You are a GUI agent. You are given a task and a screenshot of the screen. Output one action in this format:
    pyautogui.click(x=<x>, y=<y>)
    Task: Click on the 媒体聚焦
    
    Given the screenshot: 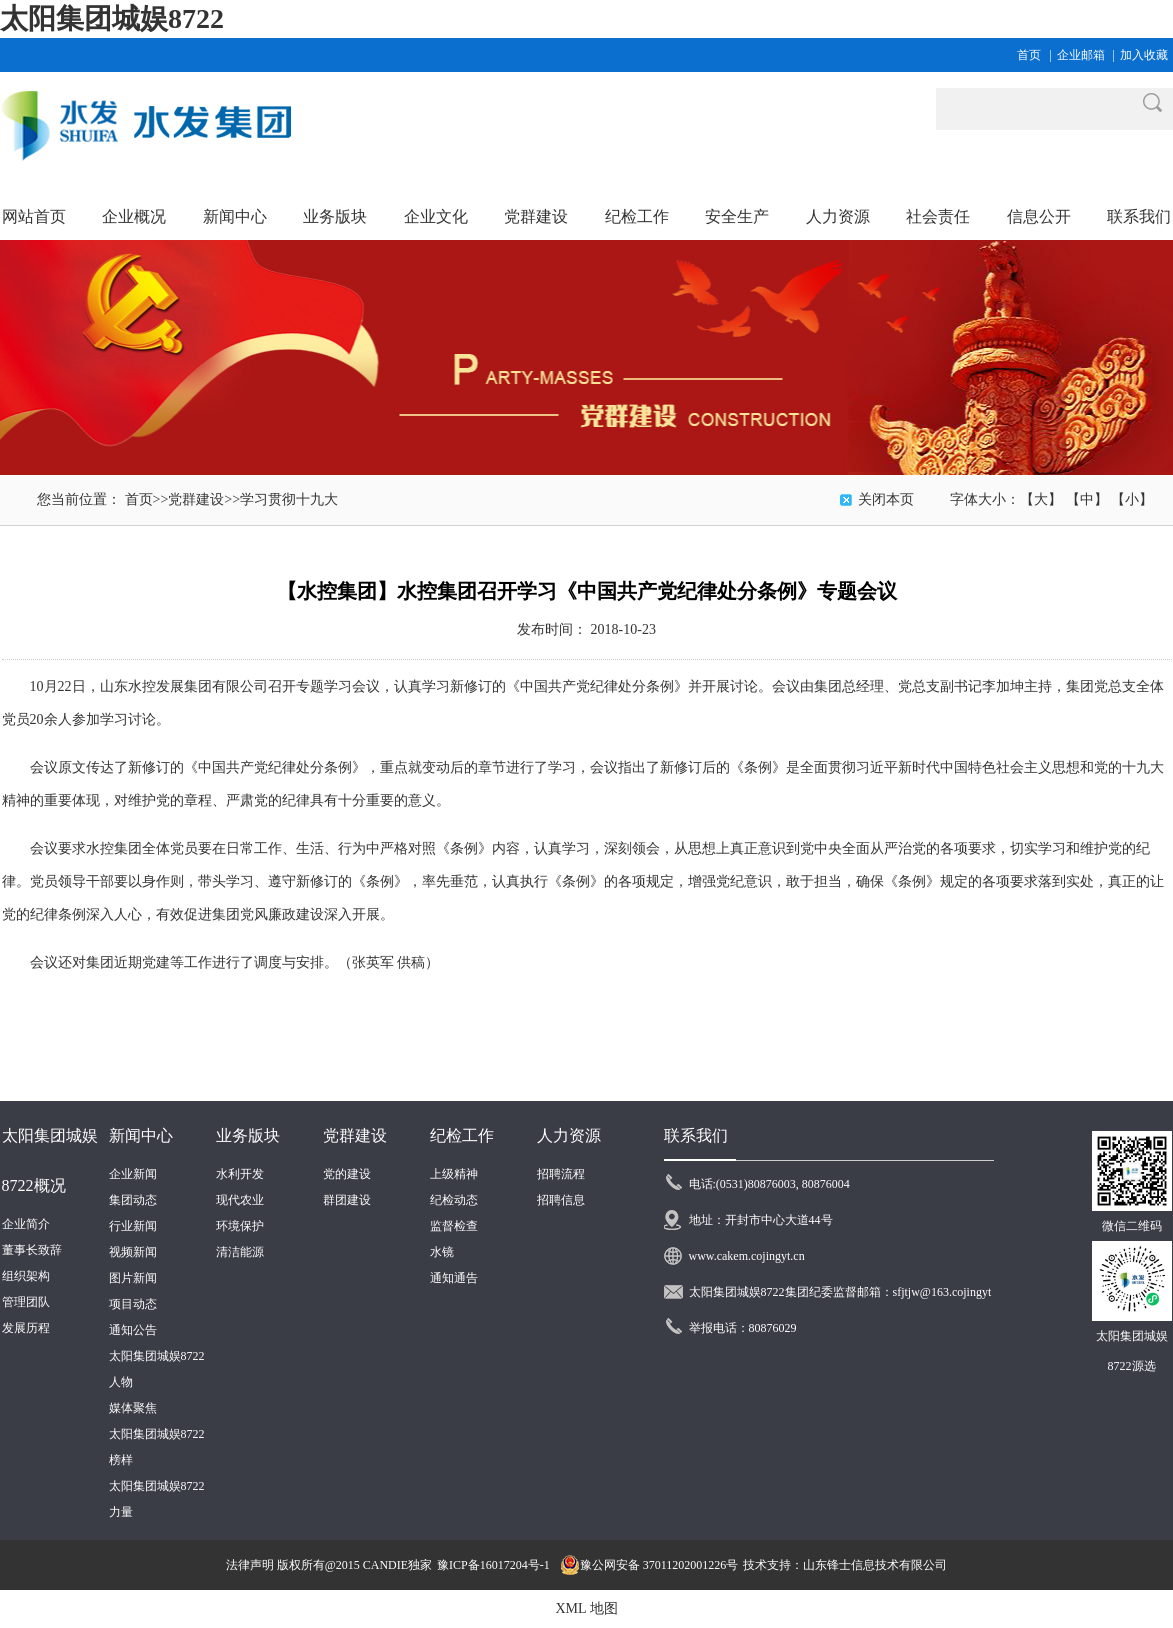 What is the action you would take?
    pyautogui.click(x=133, y=1408)
    